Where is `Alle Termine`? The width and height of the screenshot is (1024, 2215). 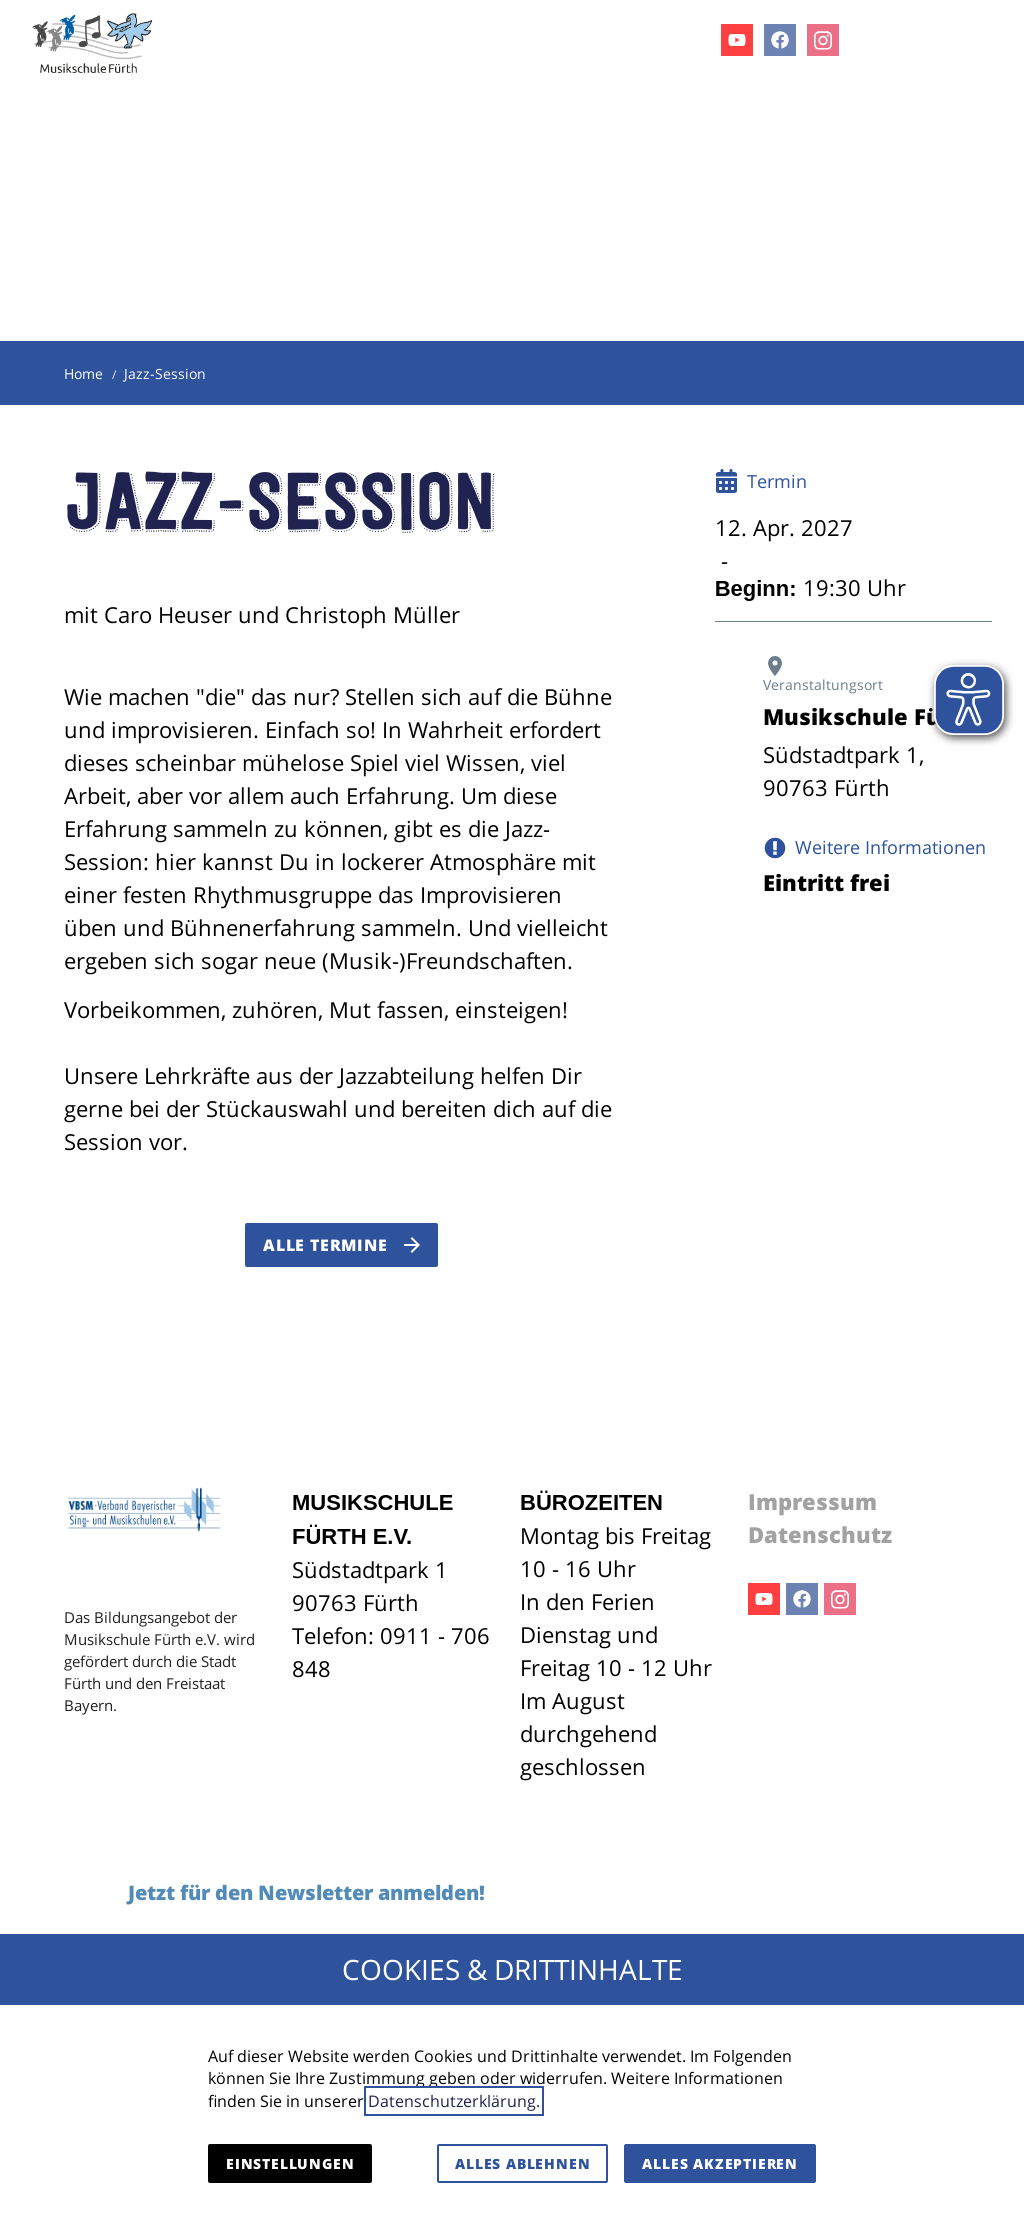 Alle Termine is located at coordinates (325, 1245).